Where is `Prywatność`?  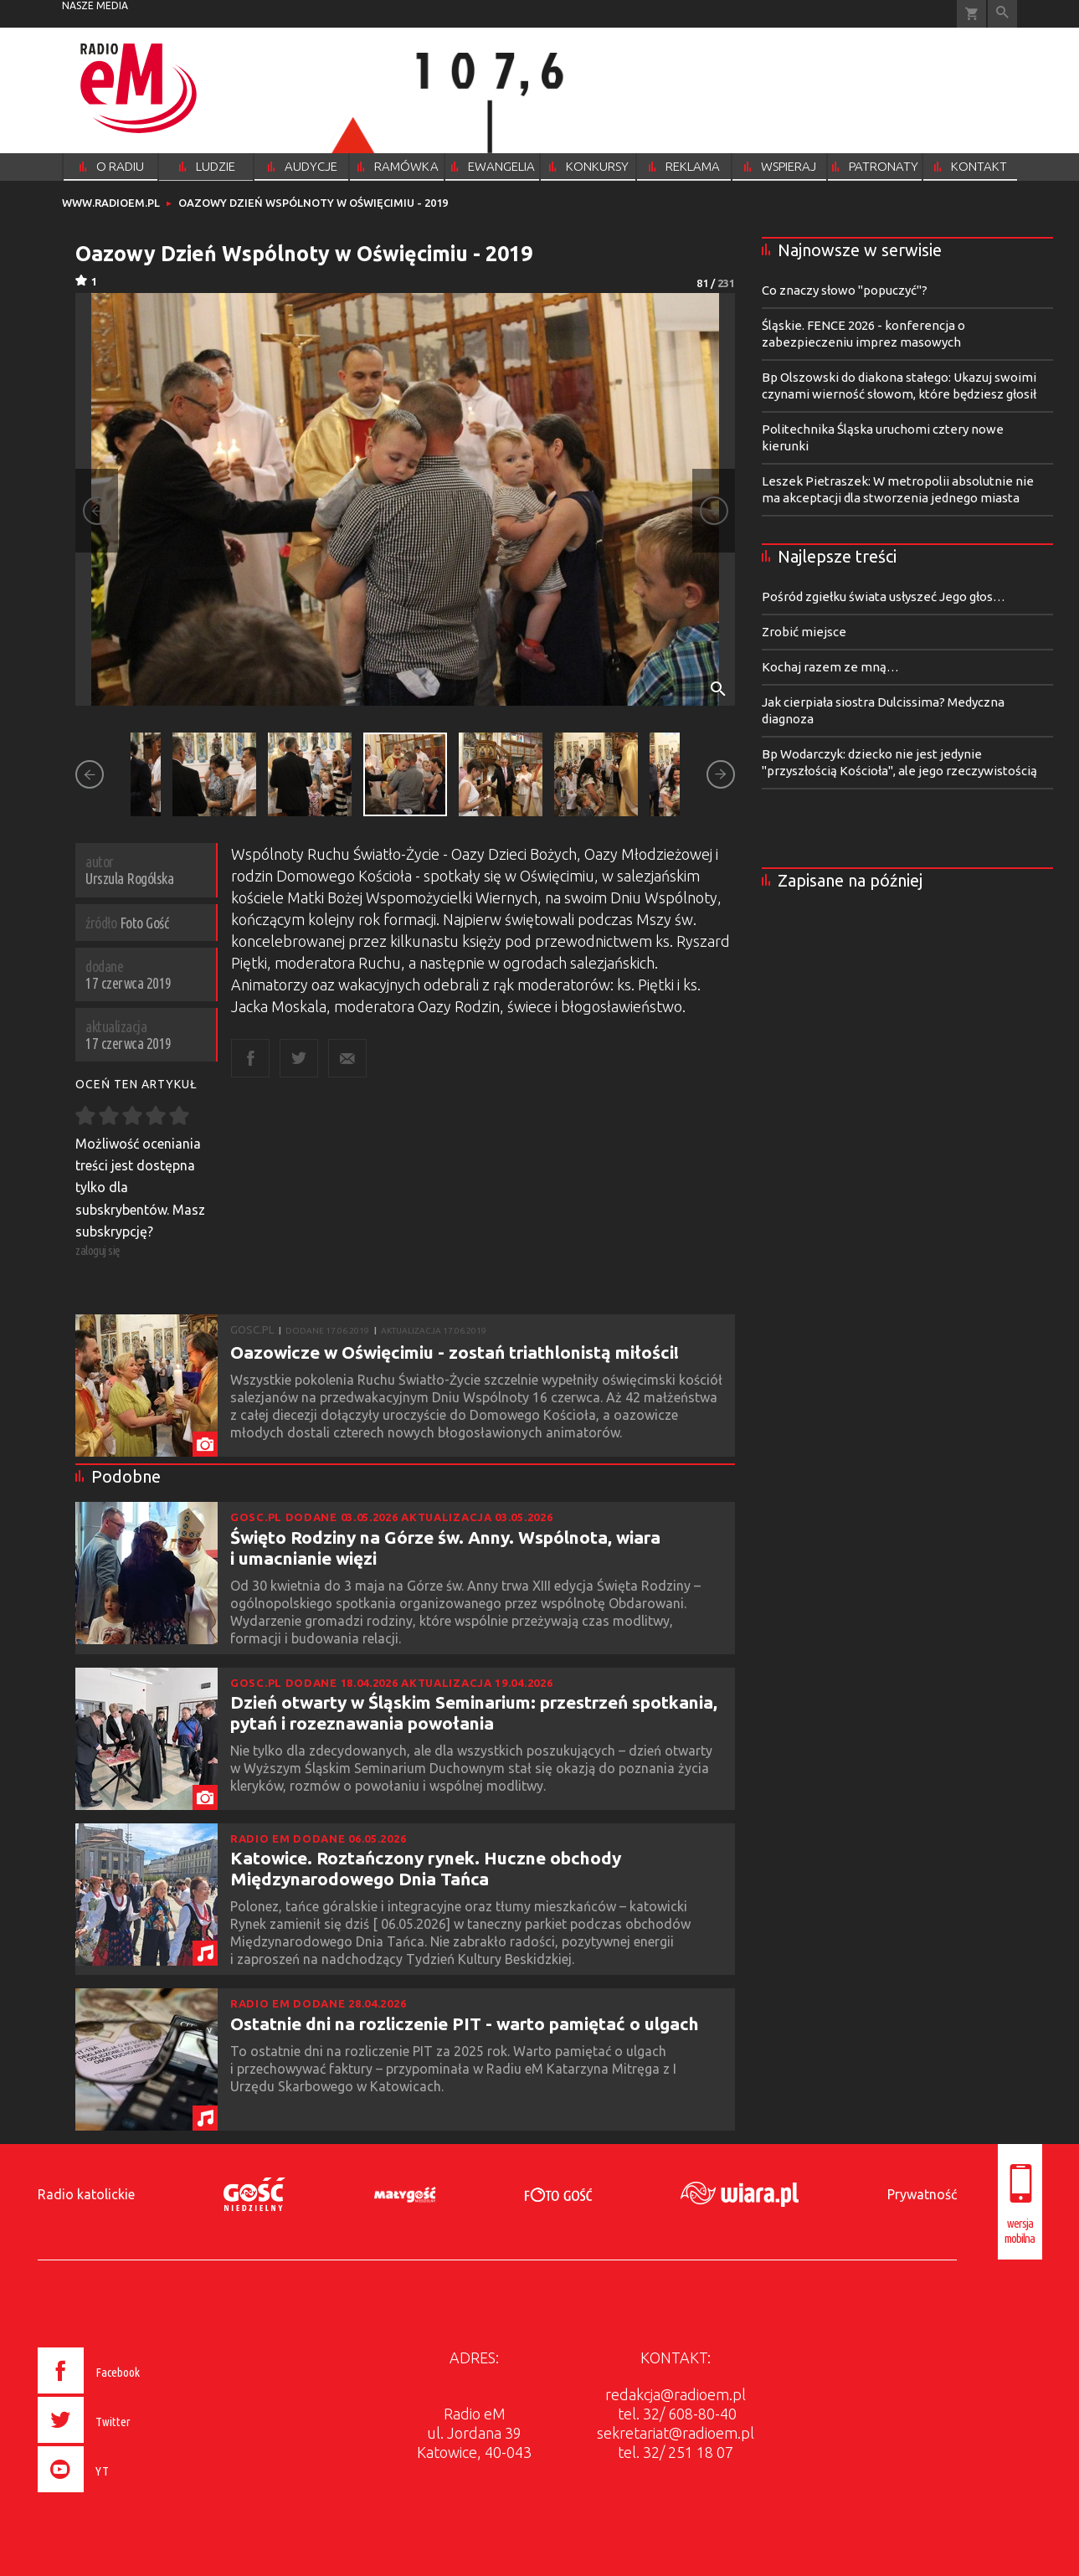
Prywatność is located at coordinates (922, 2194).